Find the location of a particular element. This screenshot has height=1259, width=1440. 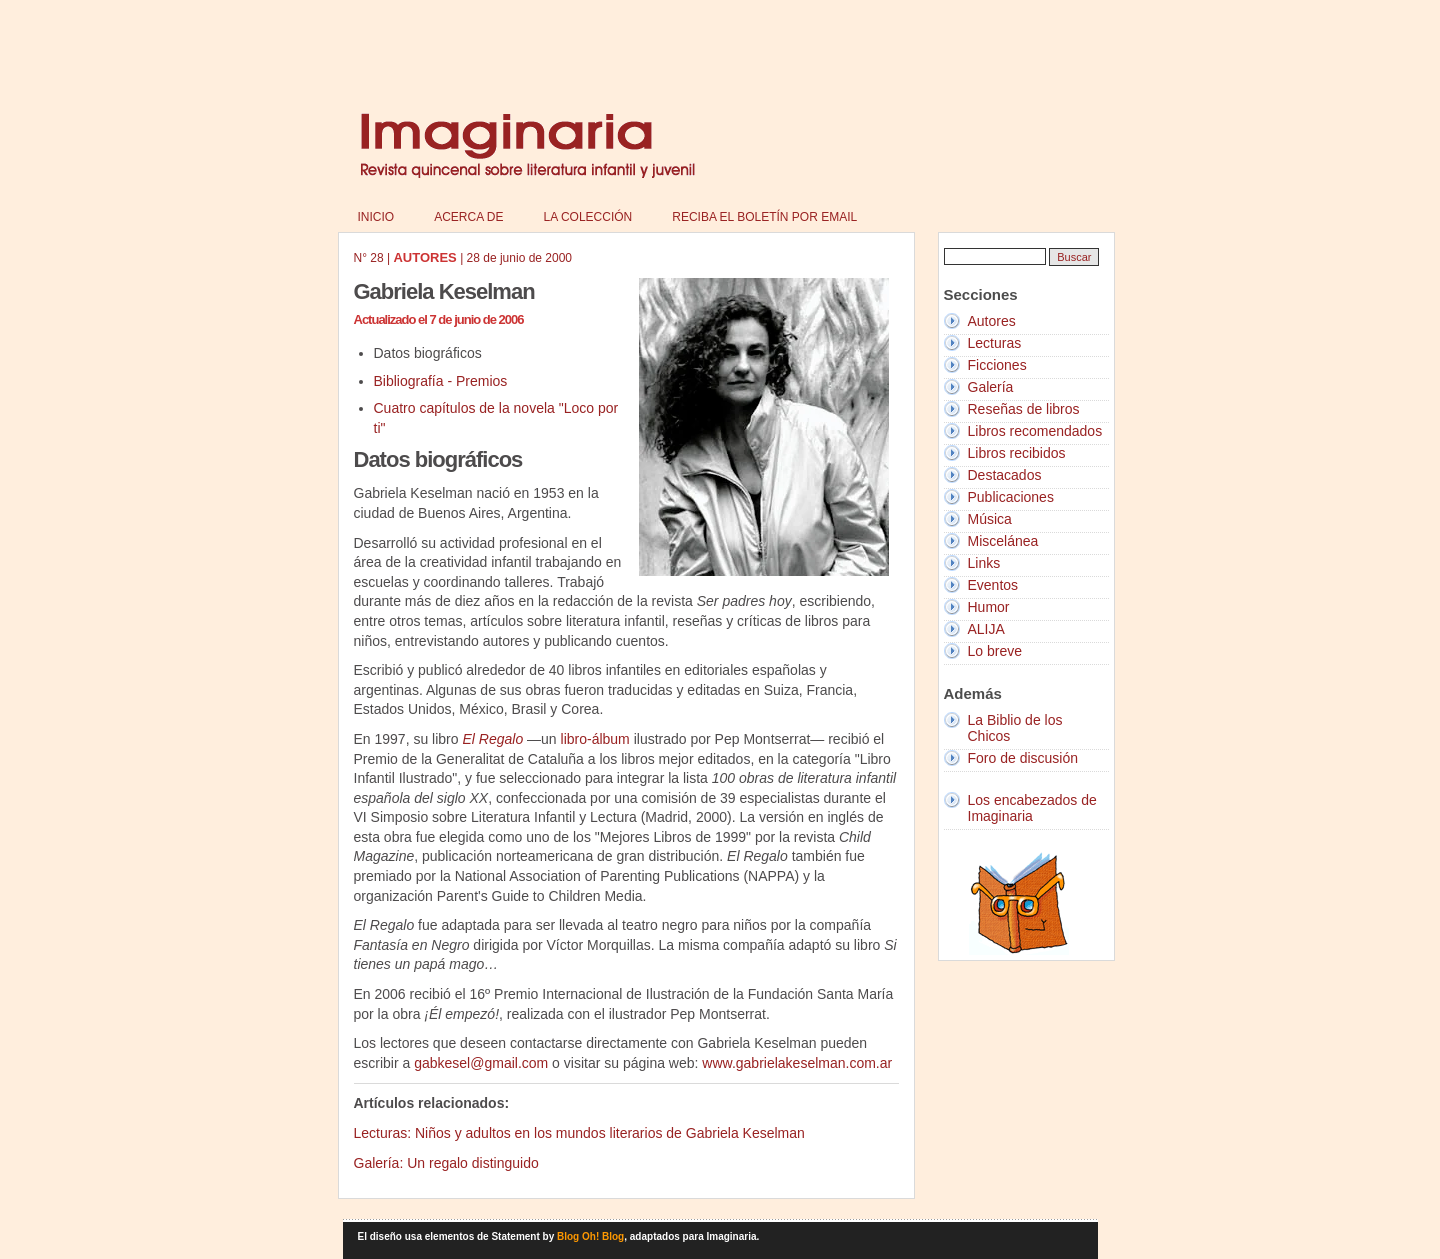

Destacados is located at coordinates (1005, 475).